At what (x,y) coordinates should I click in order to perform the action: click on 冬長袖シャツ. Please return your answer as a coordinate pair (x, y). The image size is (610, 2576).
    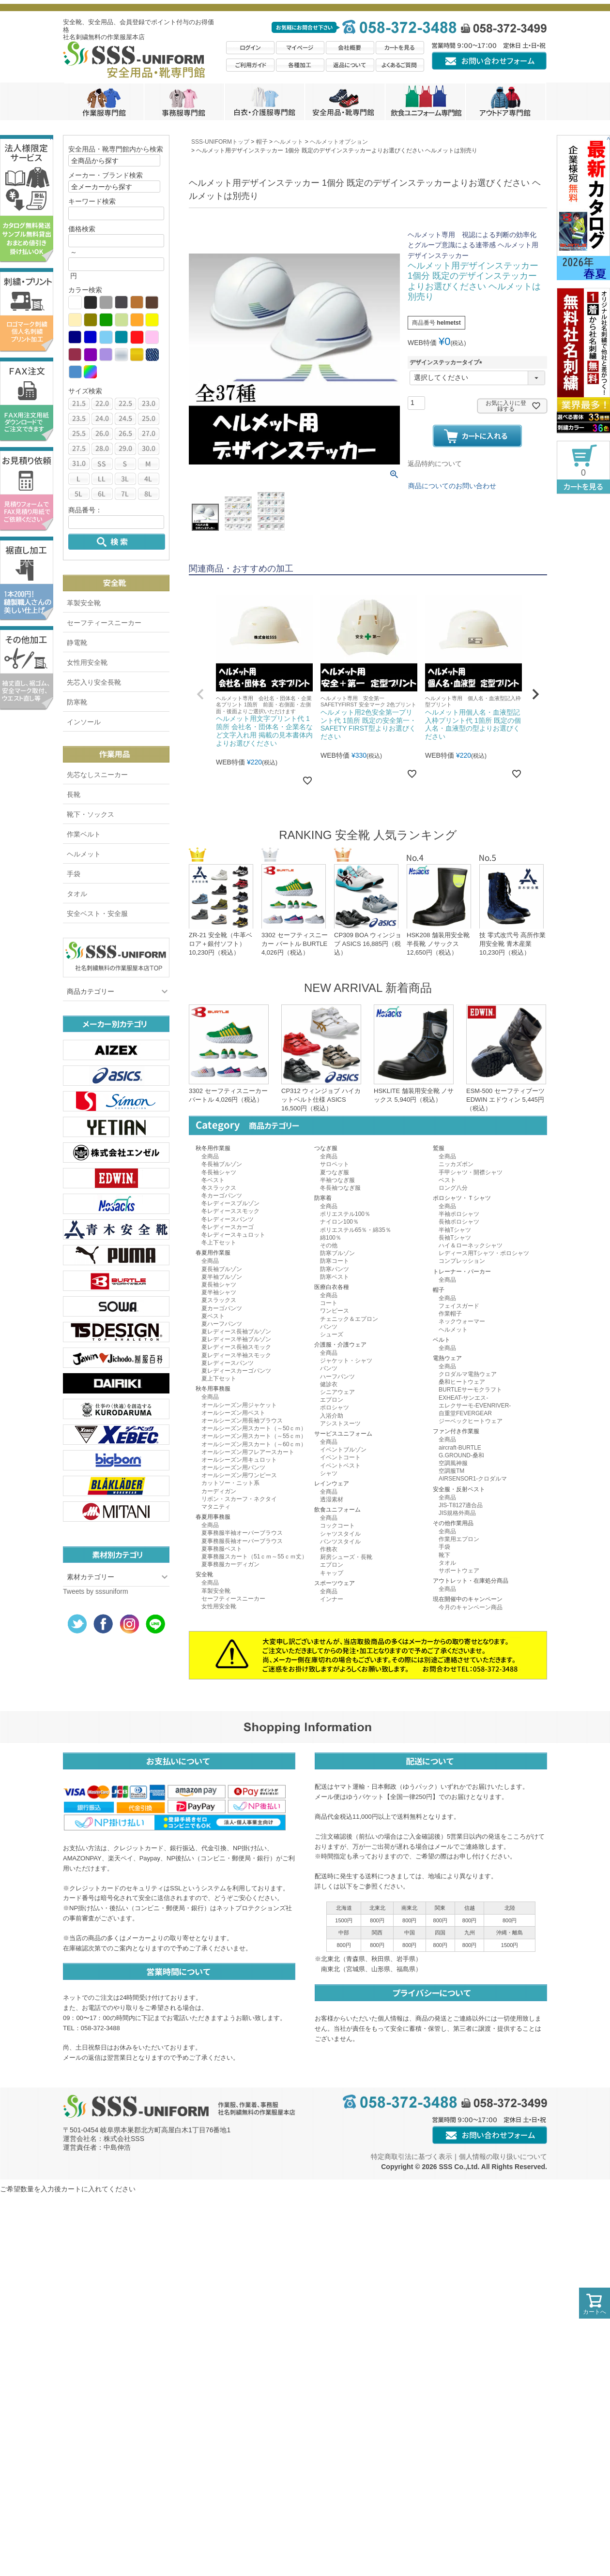
    Looking at the image, I should click on (218, 1172).